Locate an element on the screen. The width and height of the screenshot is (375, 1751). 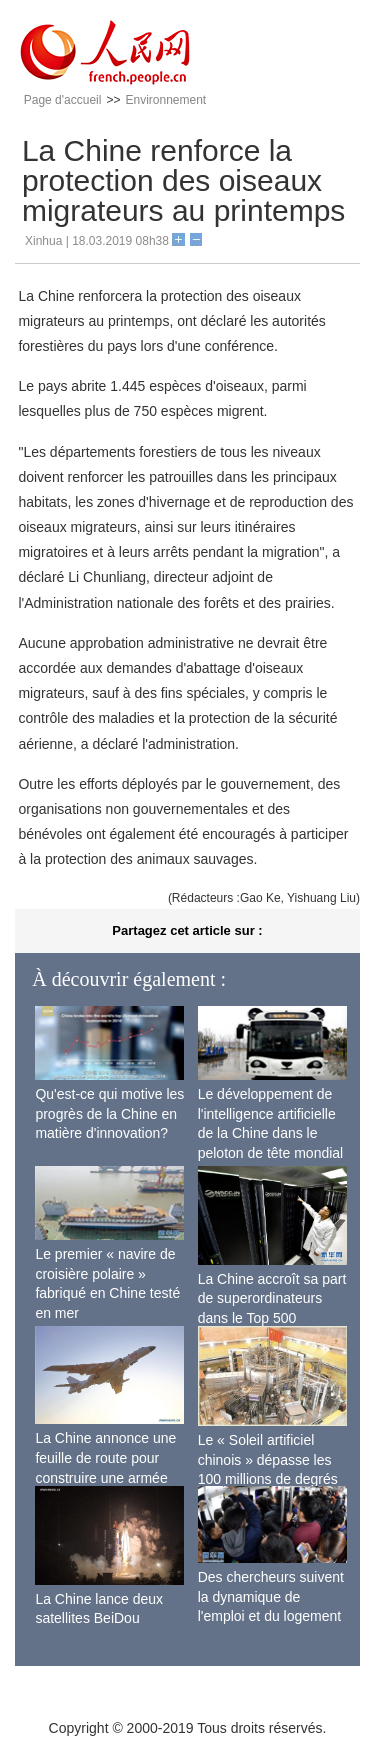
Environnement is located at coordinates (165, 100).